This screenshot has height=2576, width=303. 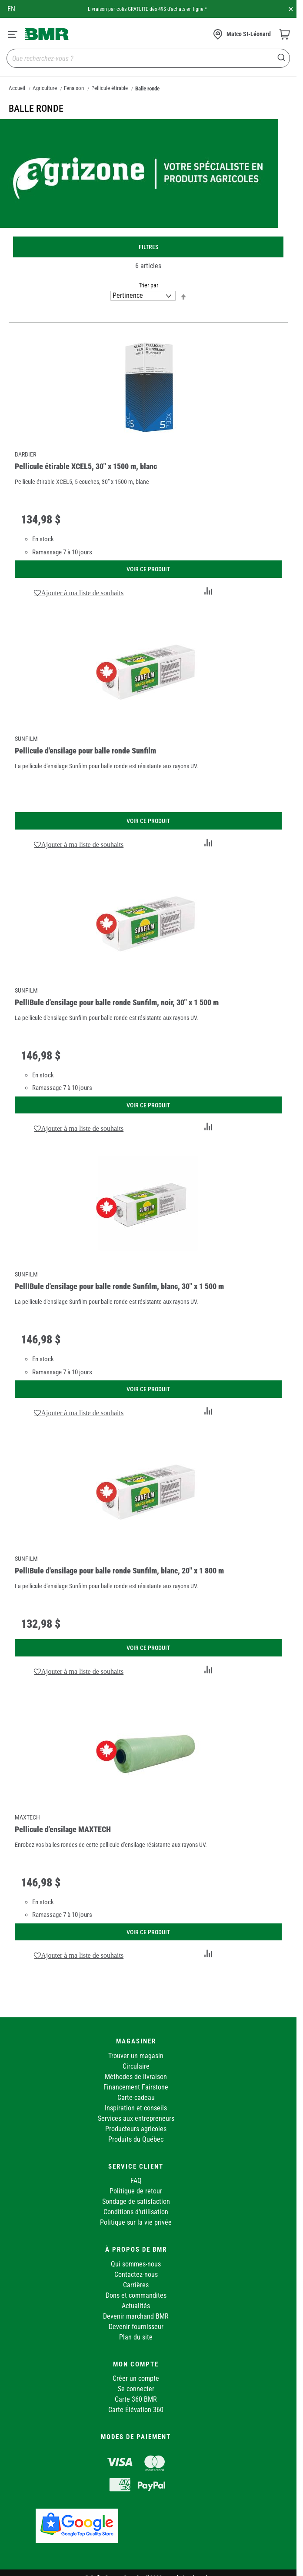 I want to click on Créer un compte, so click(x=136, y=2378).